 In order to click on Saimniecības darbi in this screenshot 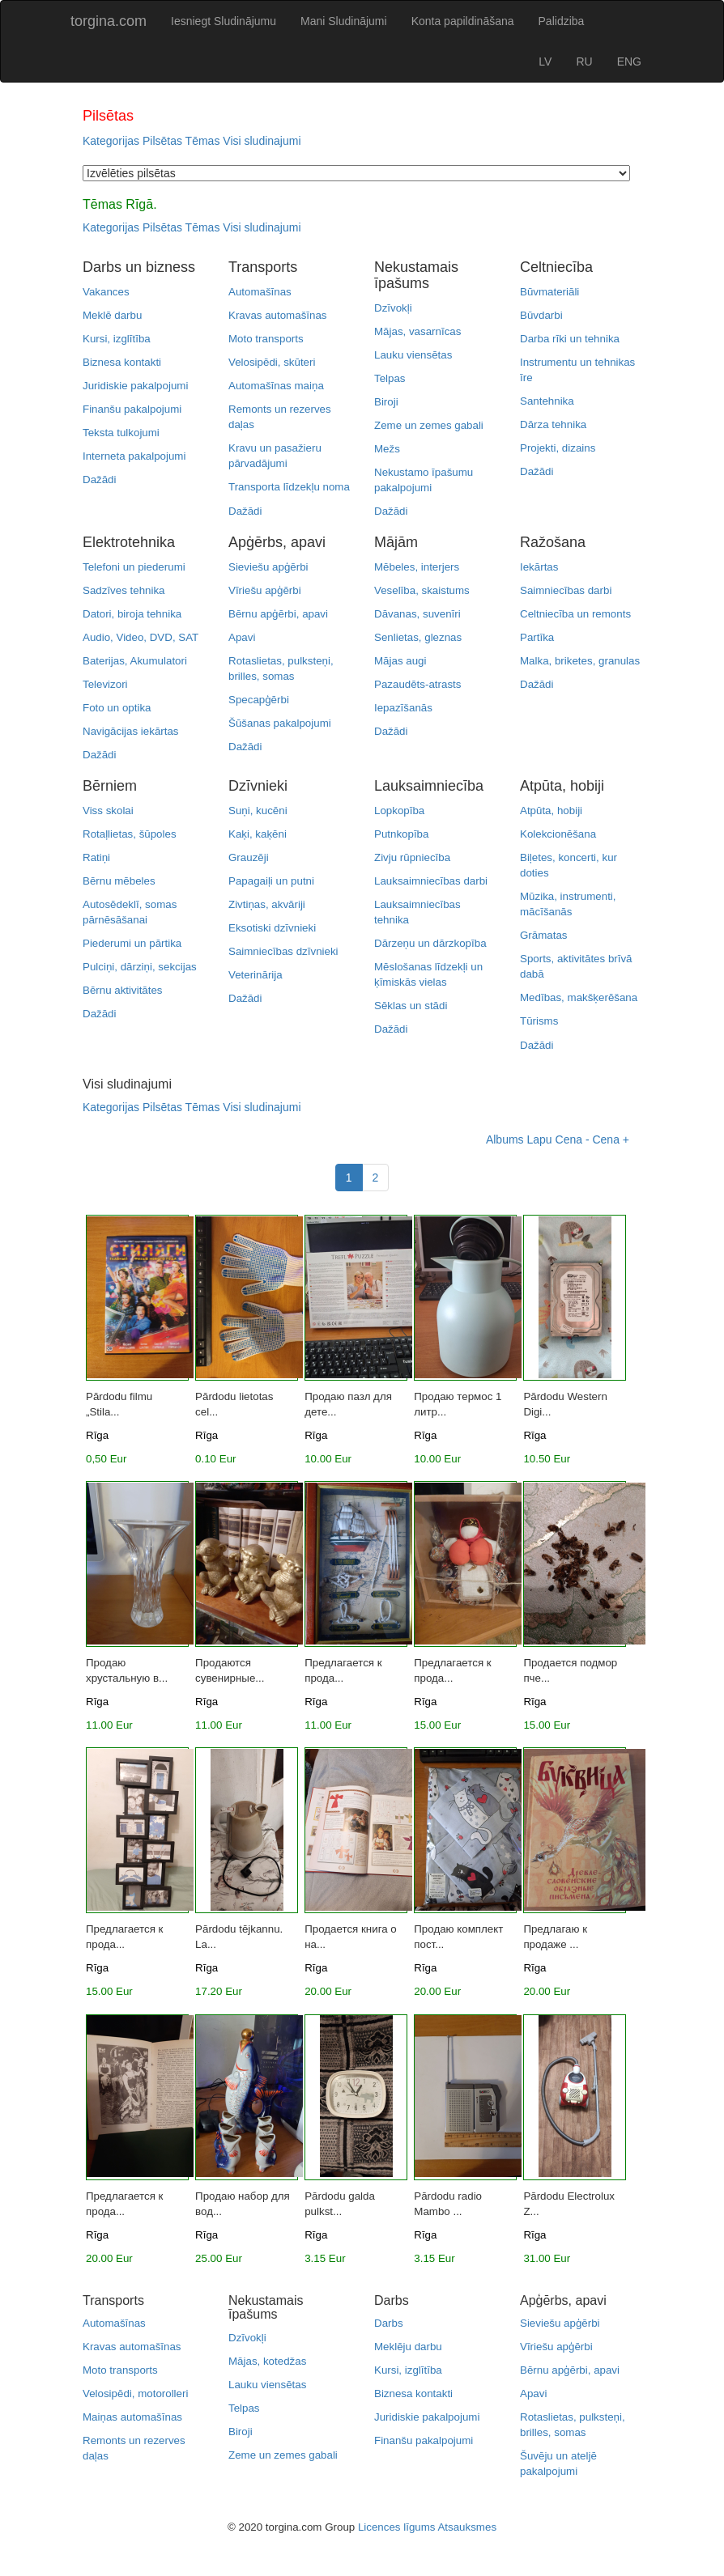, I will do `click(565, 590)`.